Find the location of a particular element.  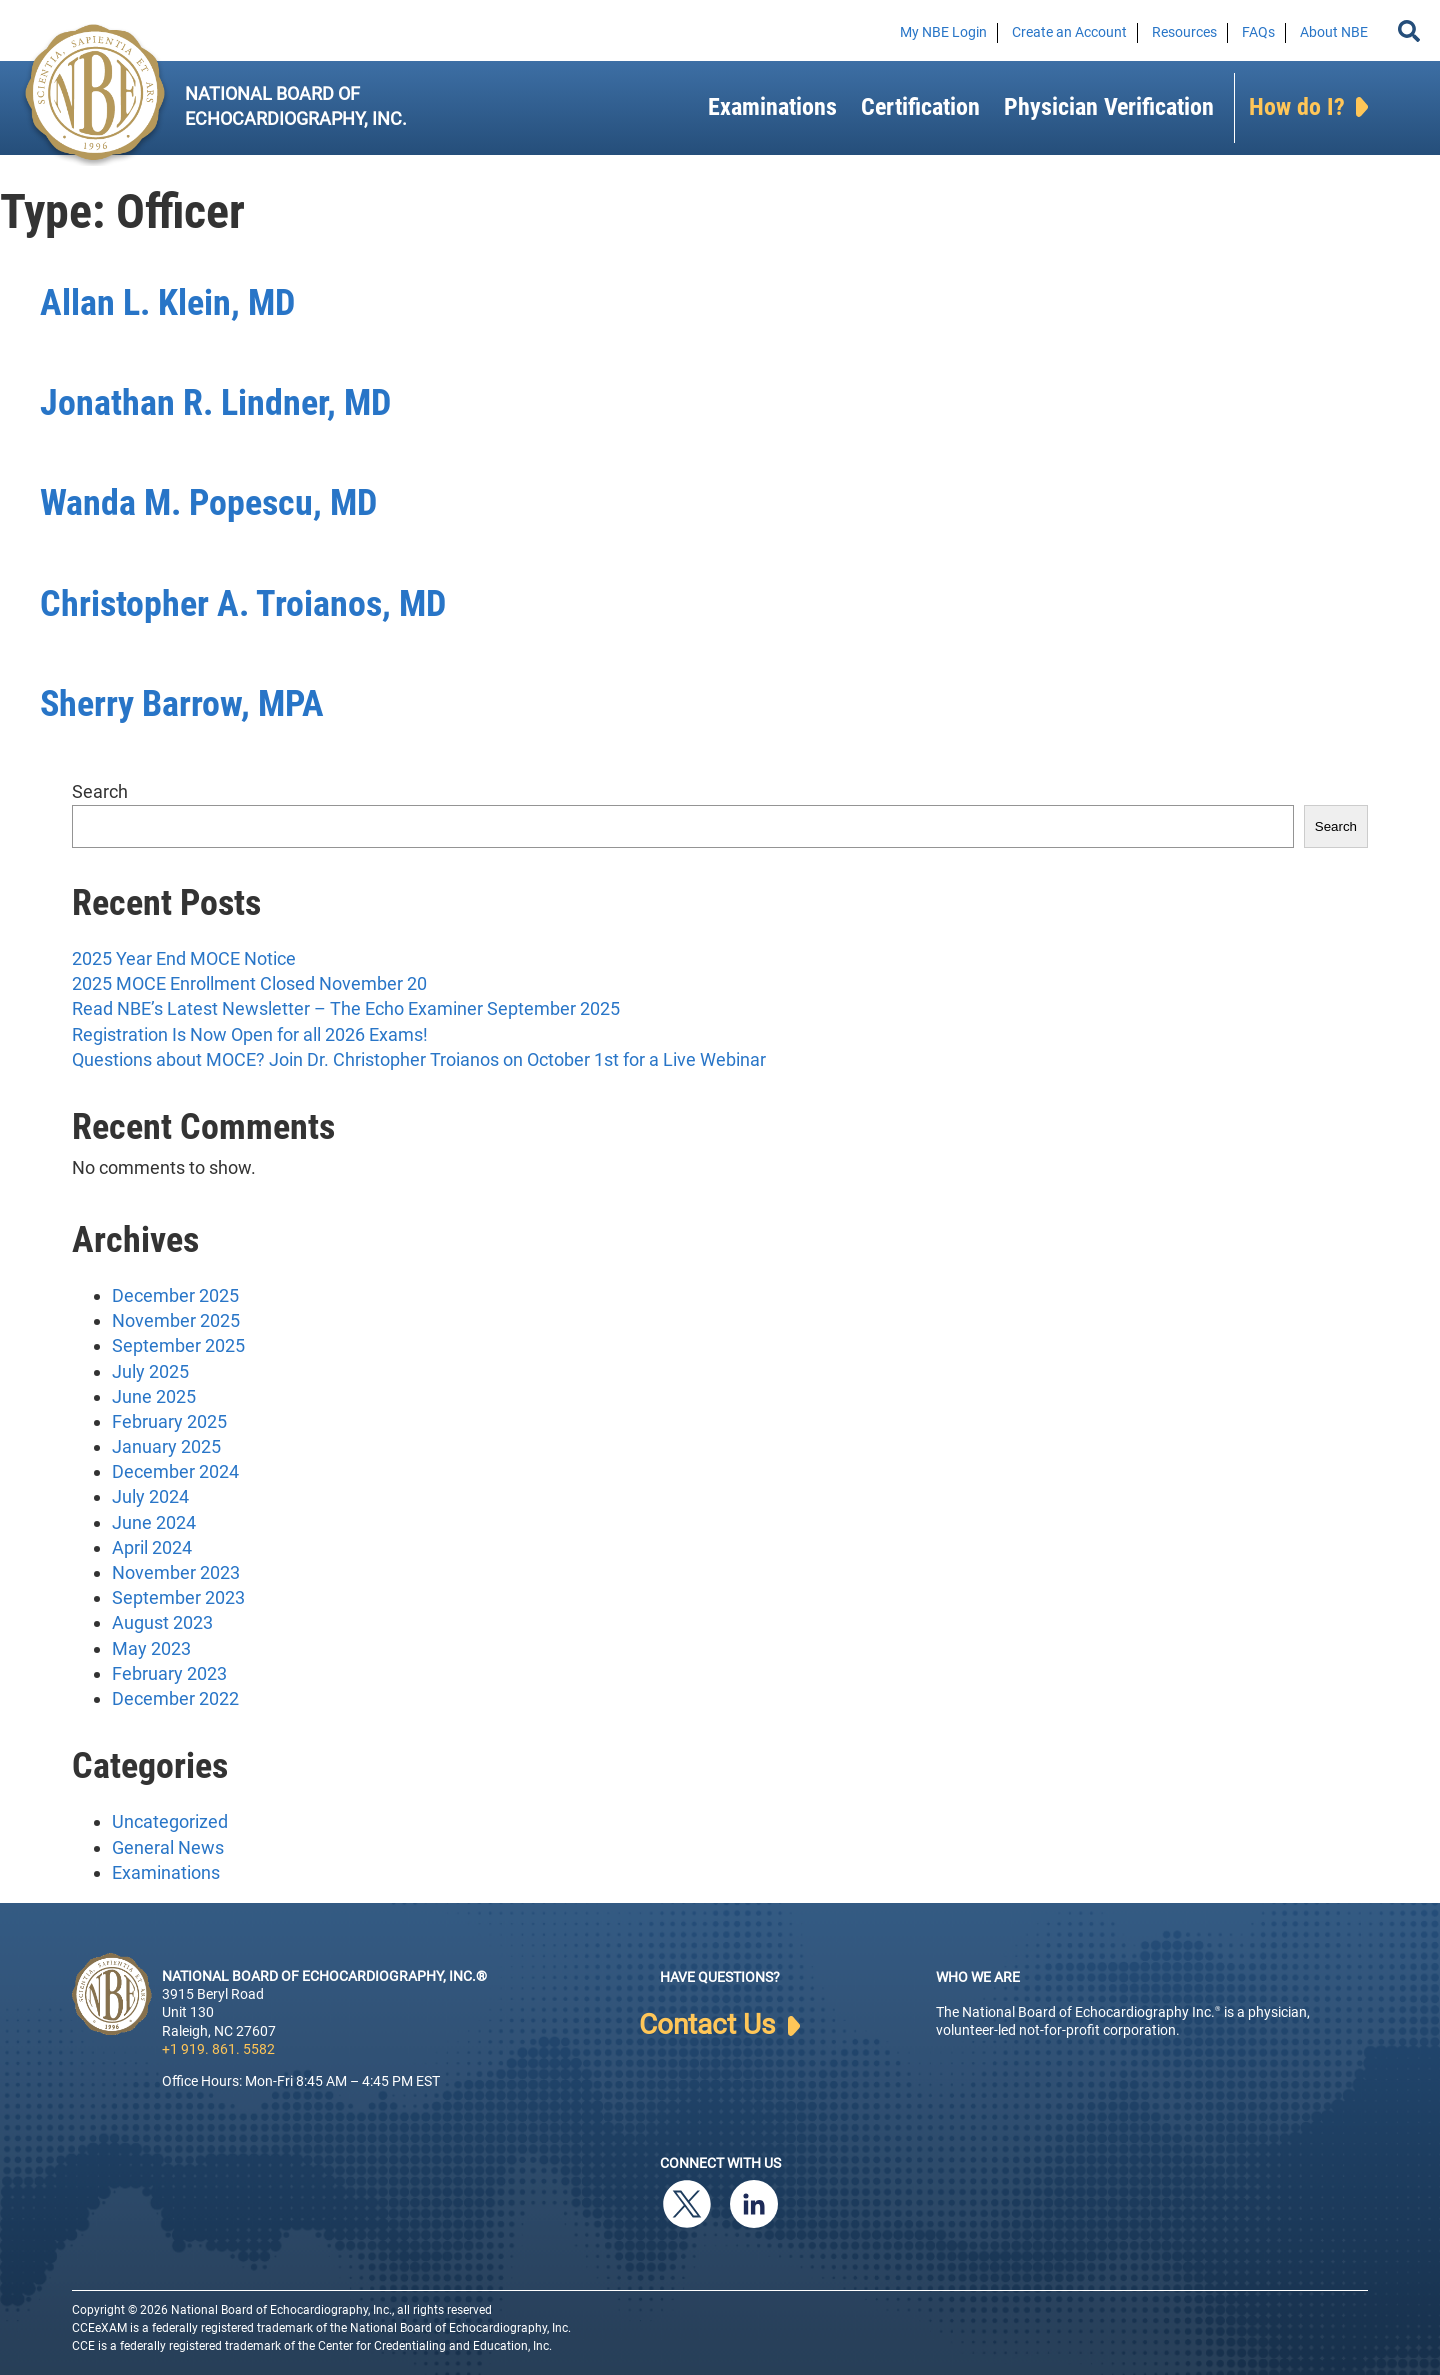

About NBE is located at coordinates (1334, 32).